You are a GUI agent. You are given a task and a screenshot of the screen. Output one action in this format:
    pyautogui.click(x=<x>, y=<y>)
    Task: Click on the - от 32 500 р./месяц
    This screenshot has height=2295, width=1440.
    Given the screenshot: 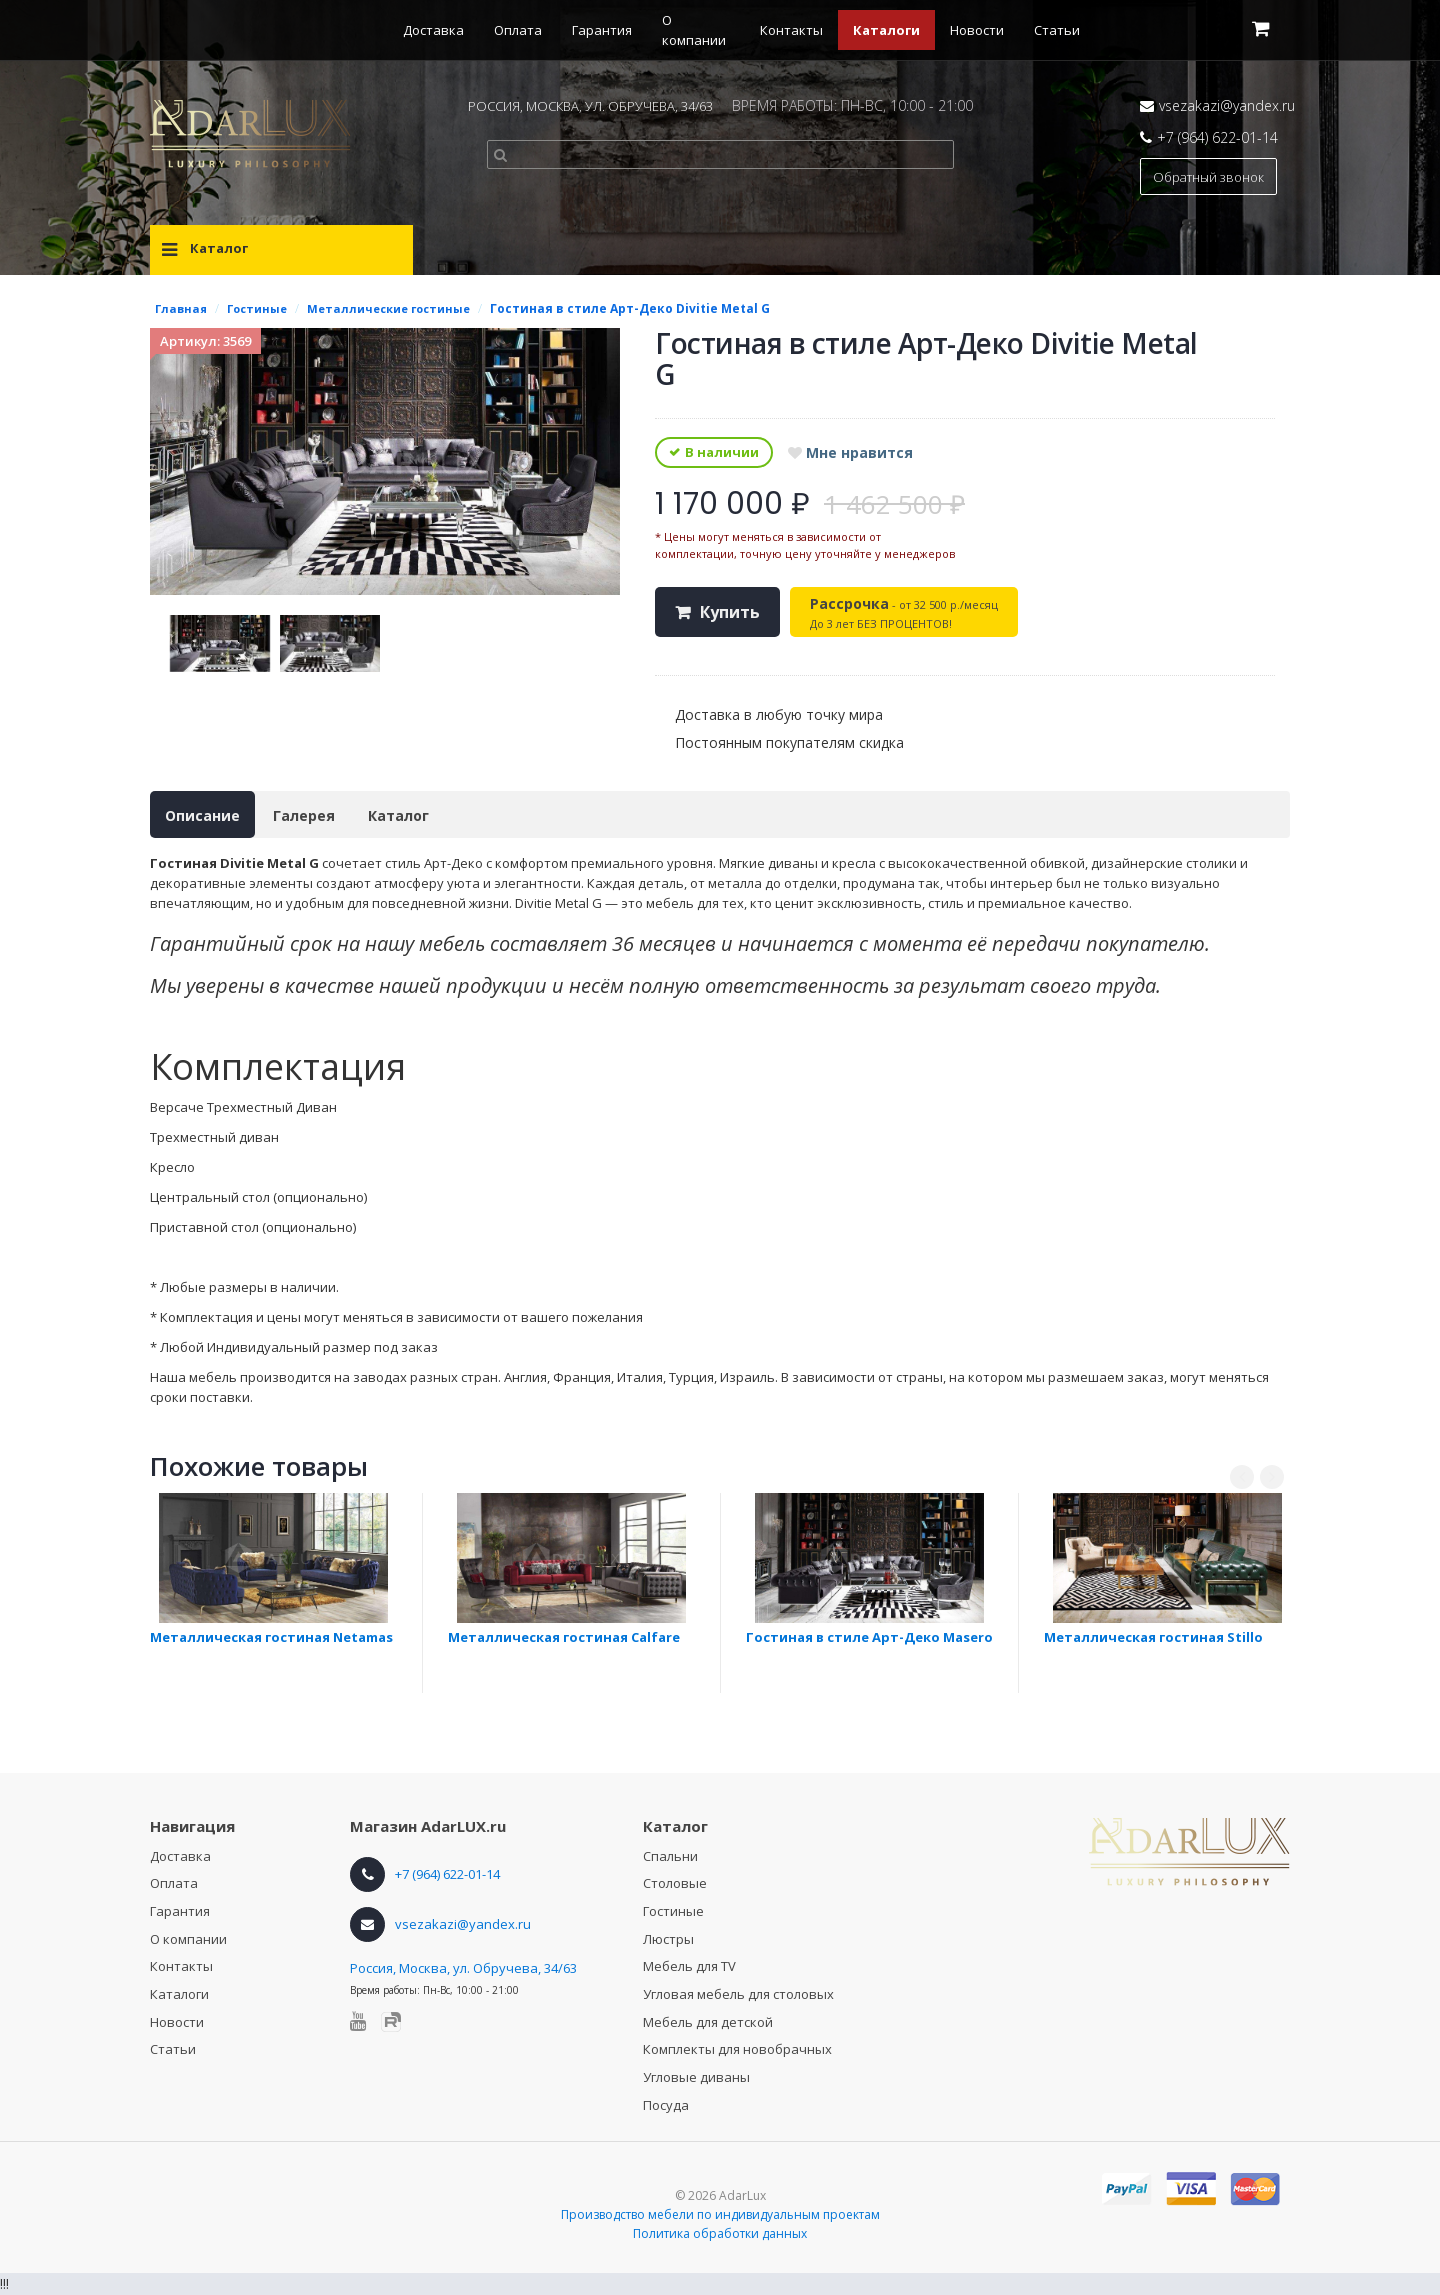 What is the action you would take?
    pyautogui.click(x=904, y=612)
    